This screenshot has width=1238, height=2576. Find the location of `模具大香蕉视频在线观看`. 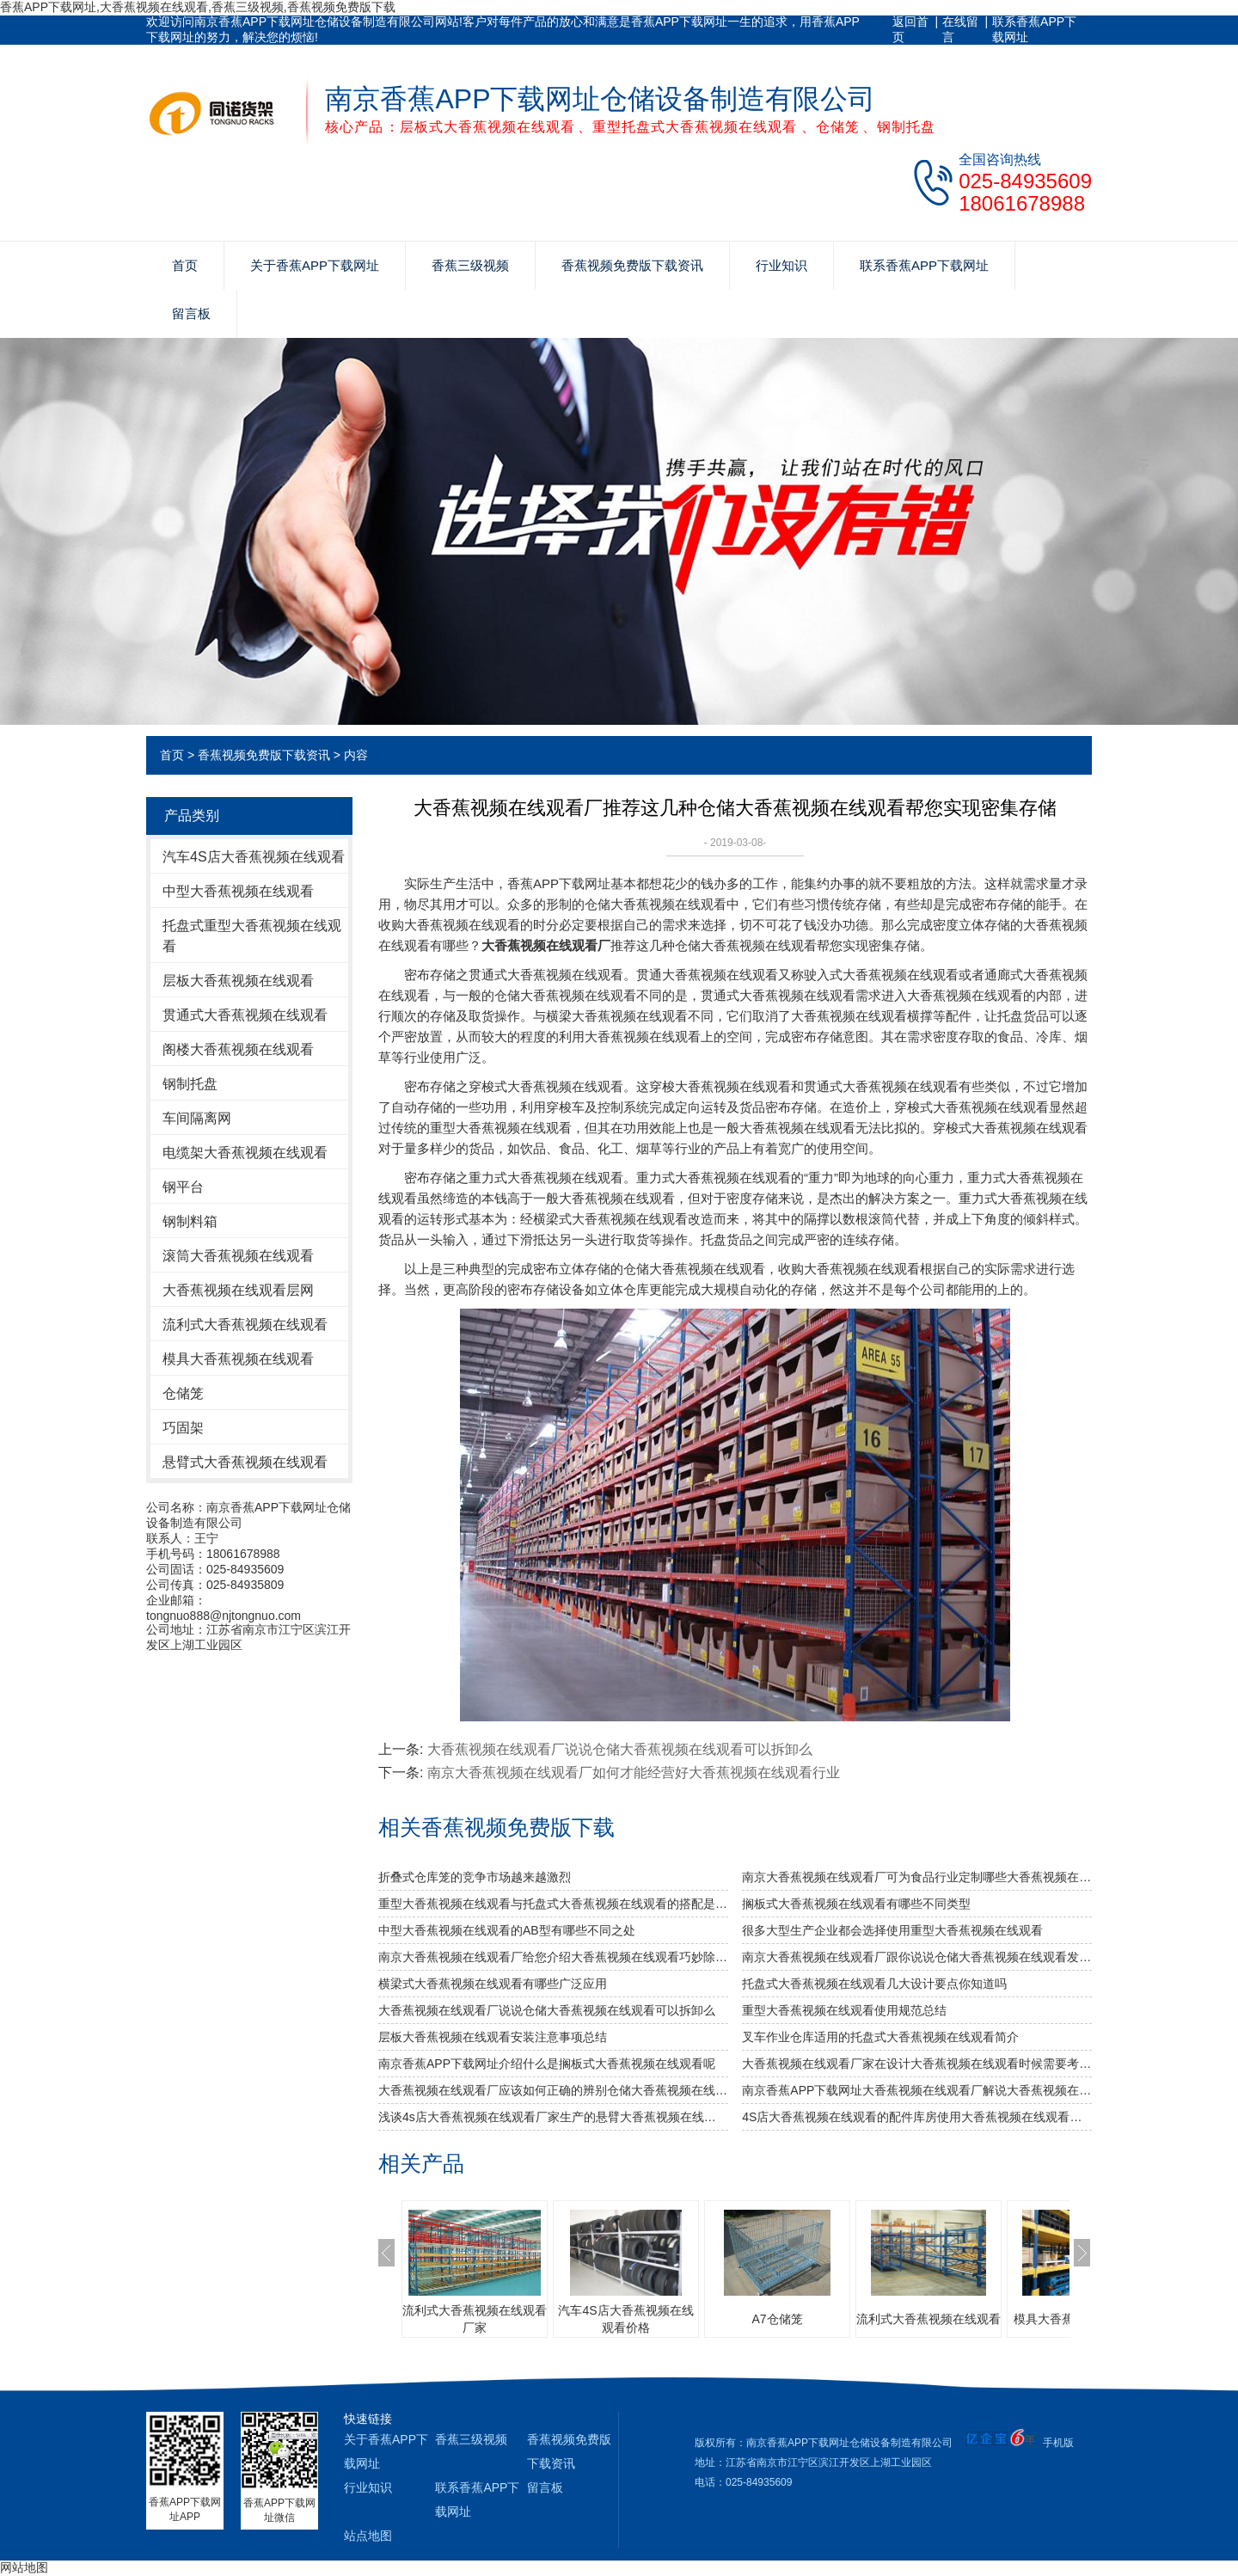

模具大香蕉视频在线观看 is located at coordinates (238, 1359).